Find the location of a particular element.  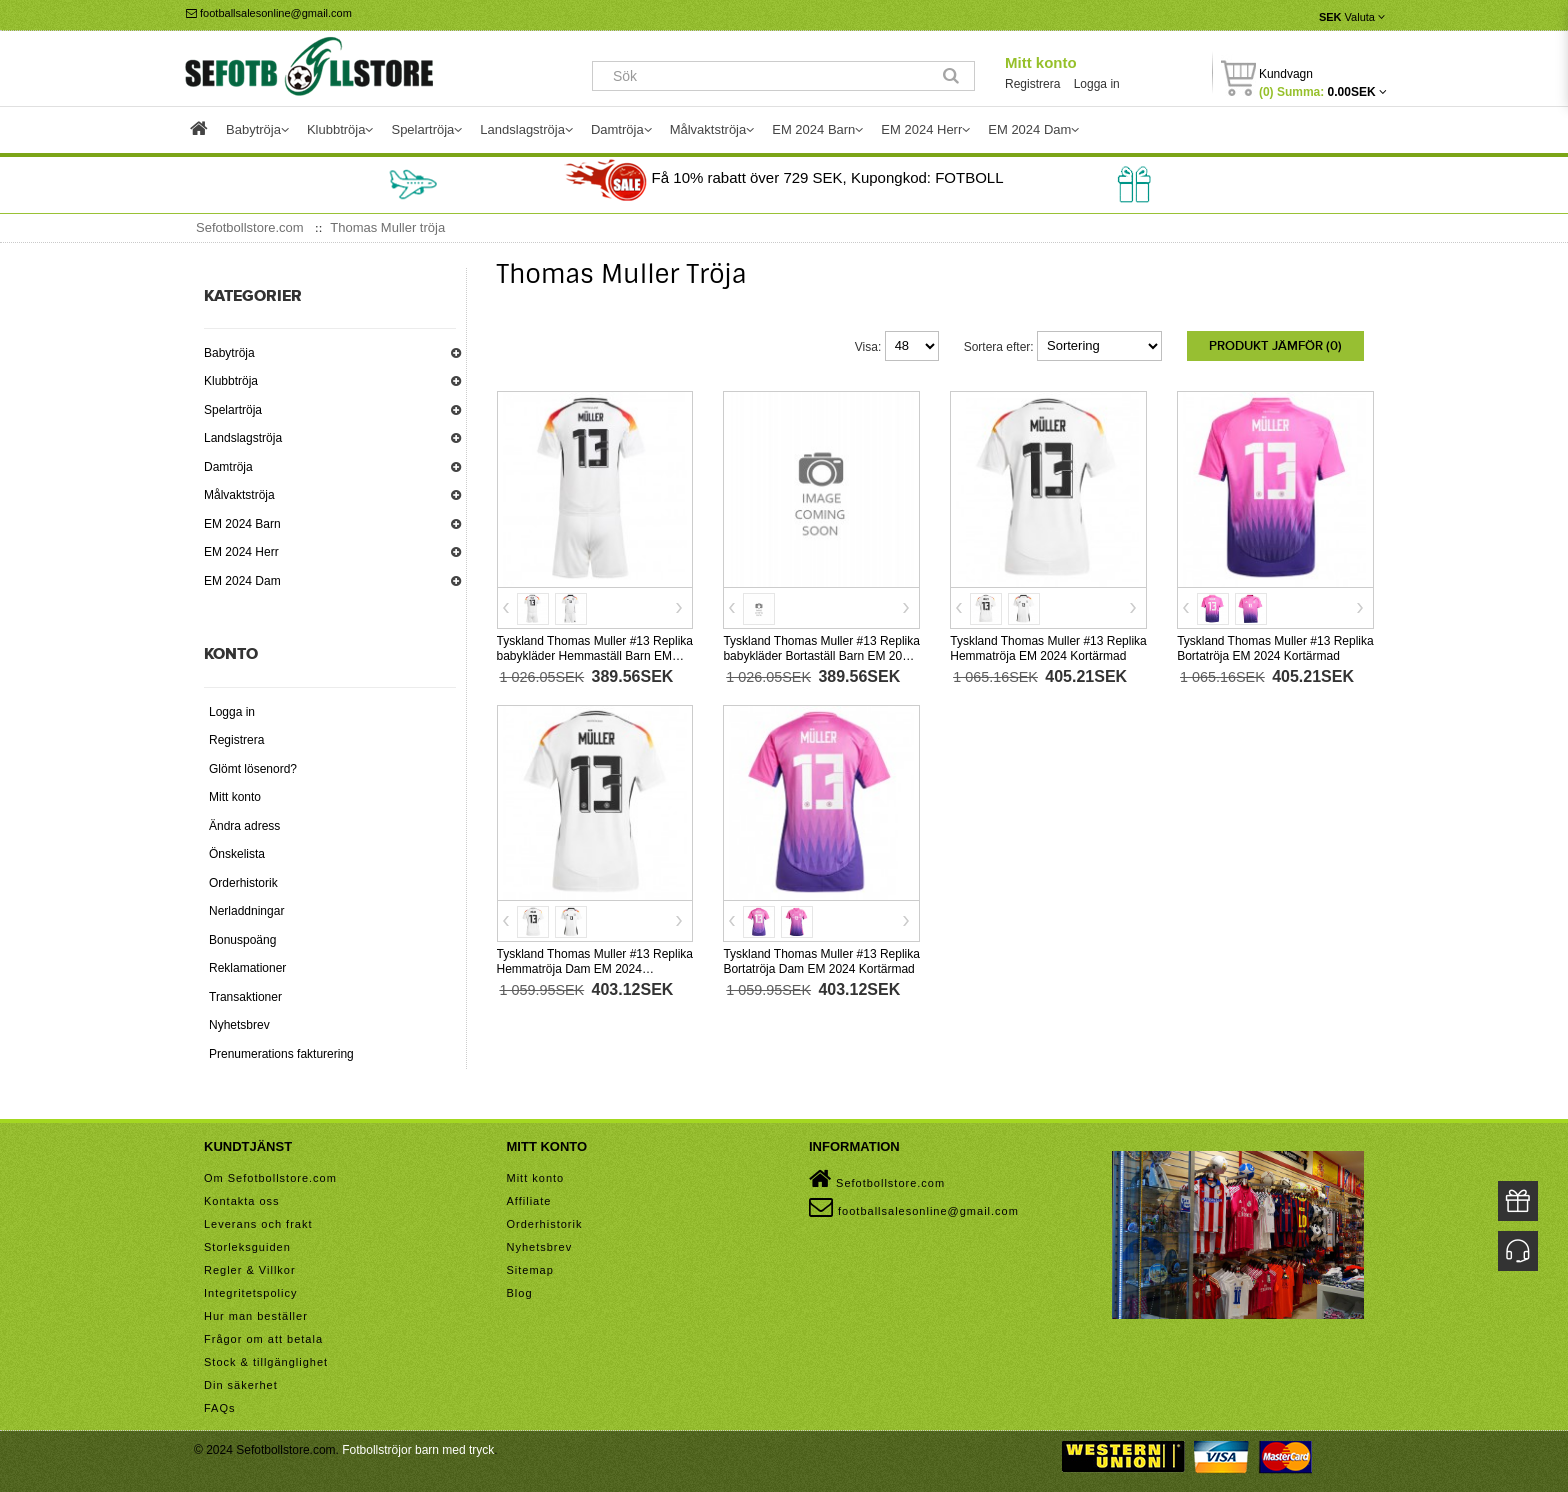

Hur man beställer is located at coordinates (256, 1316).